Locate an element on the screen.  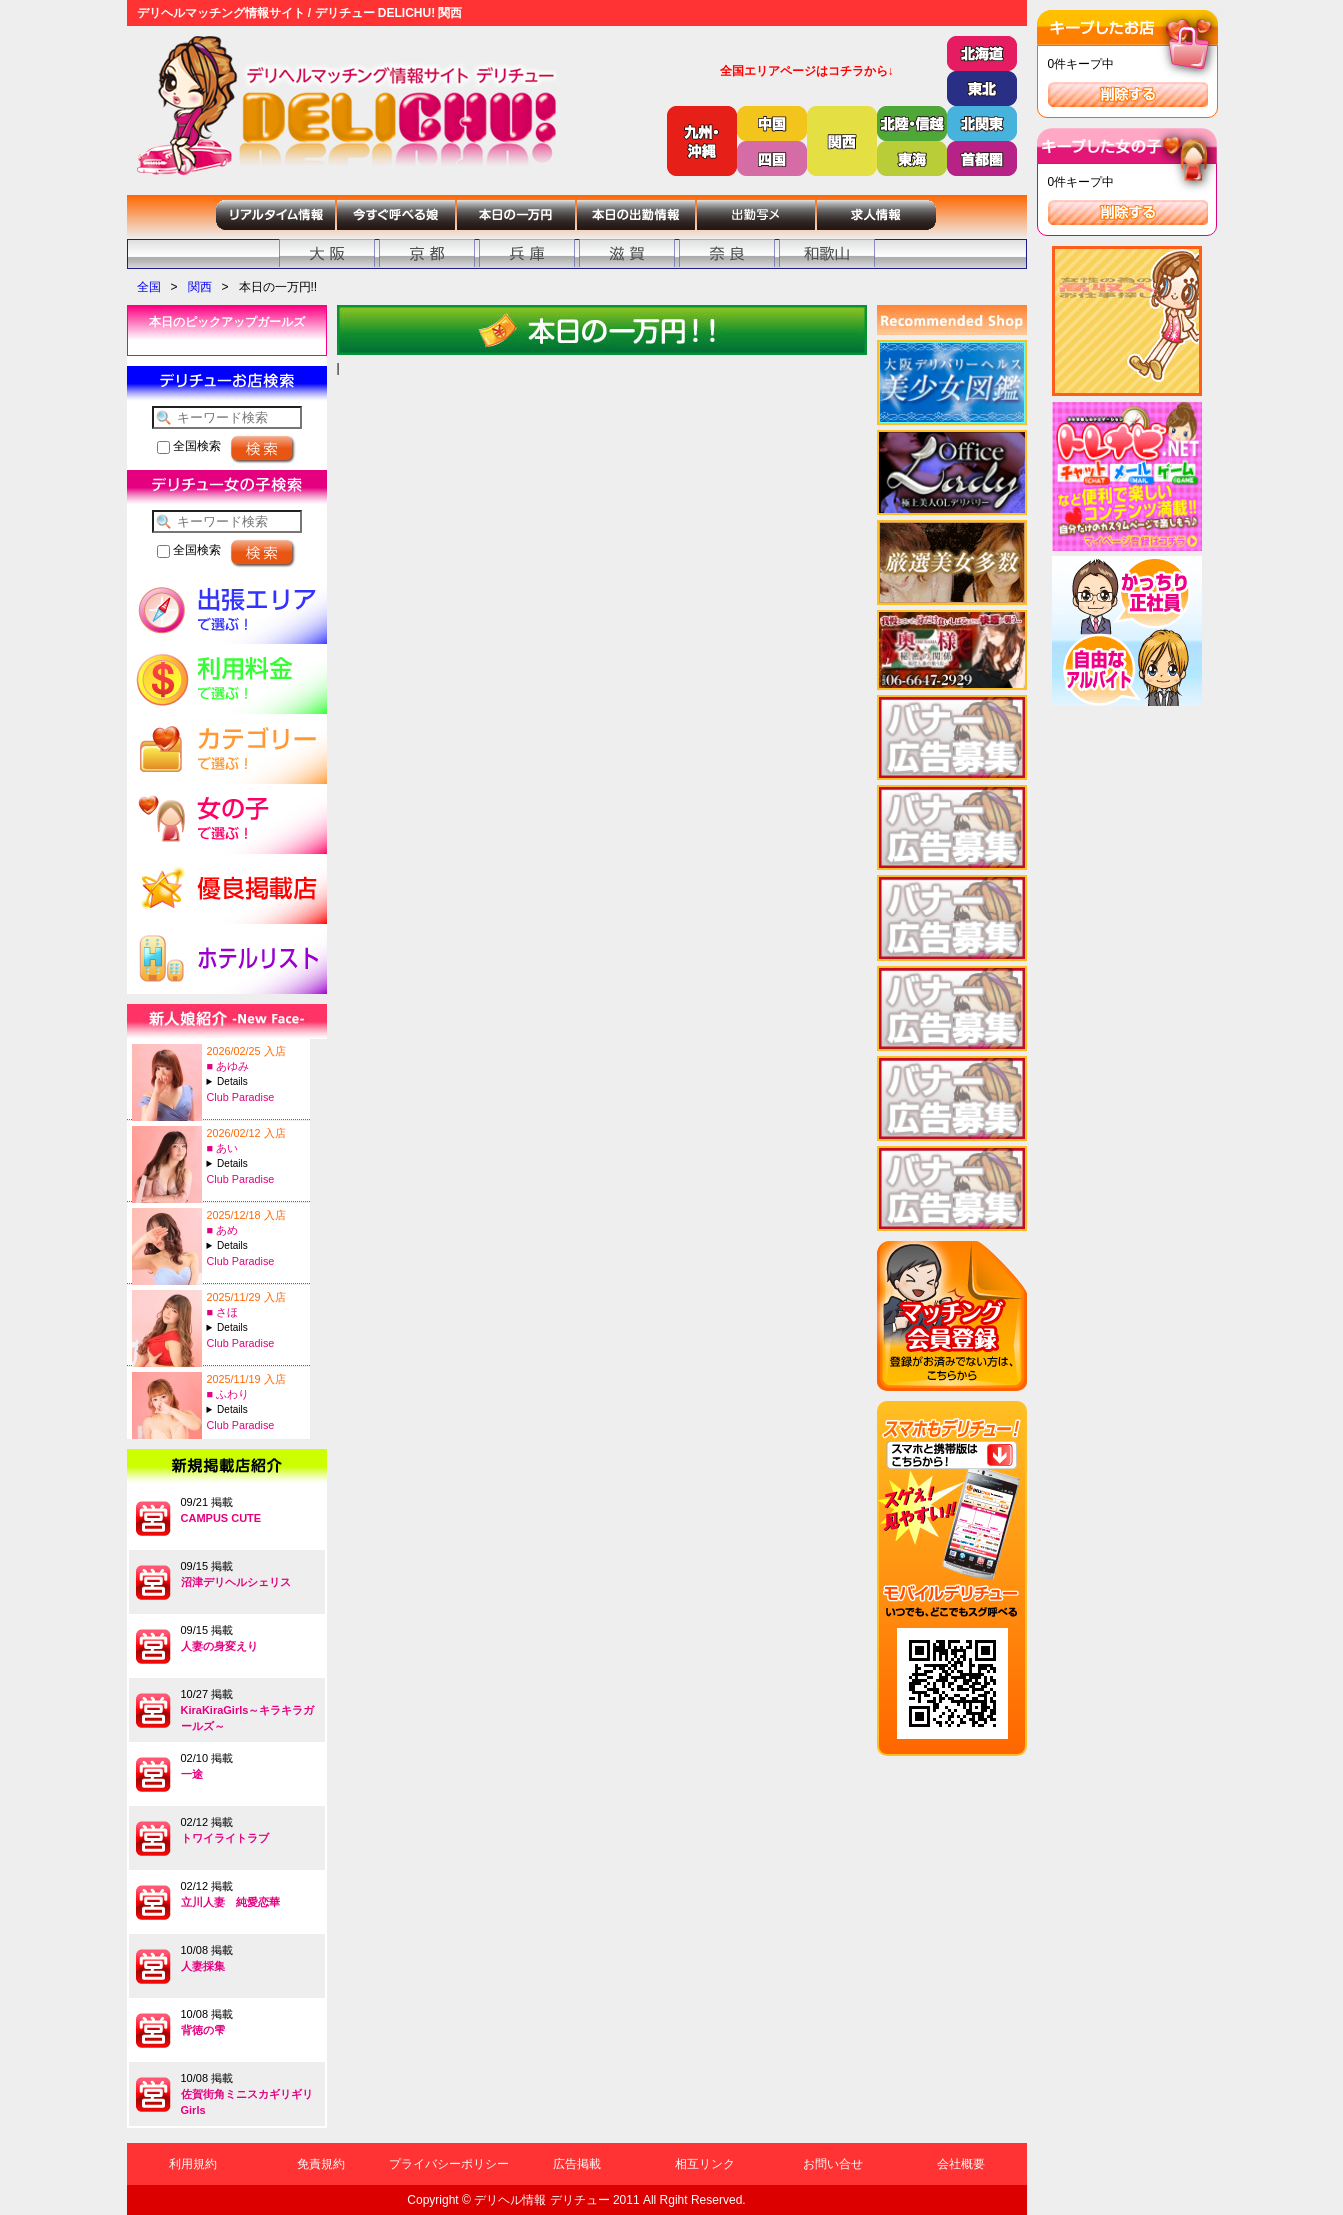
人妻採集 is located at coordinates (203, 1966).